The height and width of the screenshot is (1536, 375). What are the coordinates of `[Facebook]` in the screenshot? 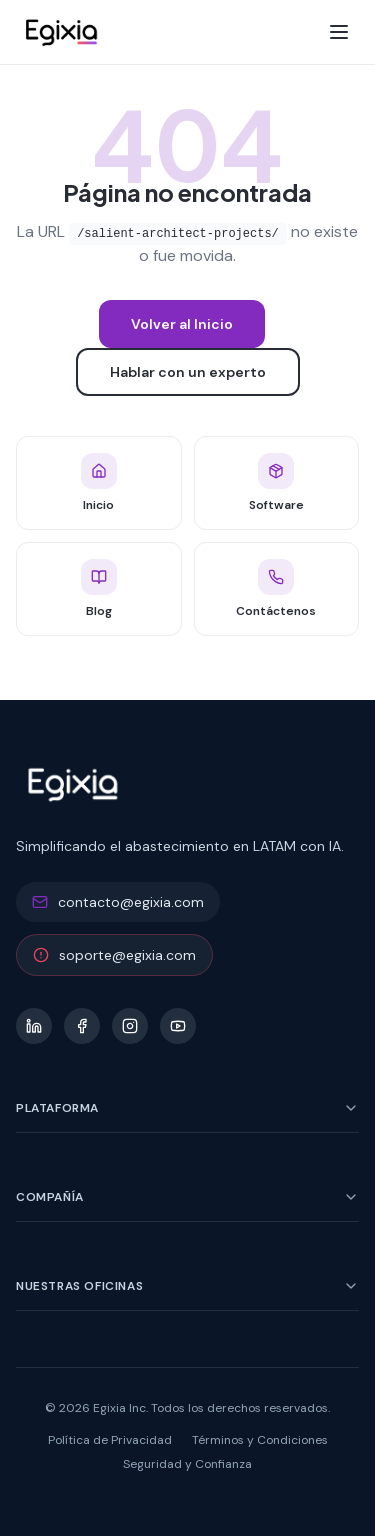 It's located at (82, 1026).